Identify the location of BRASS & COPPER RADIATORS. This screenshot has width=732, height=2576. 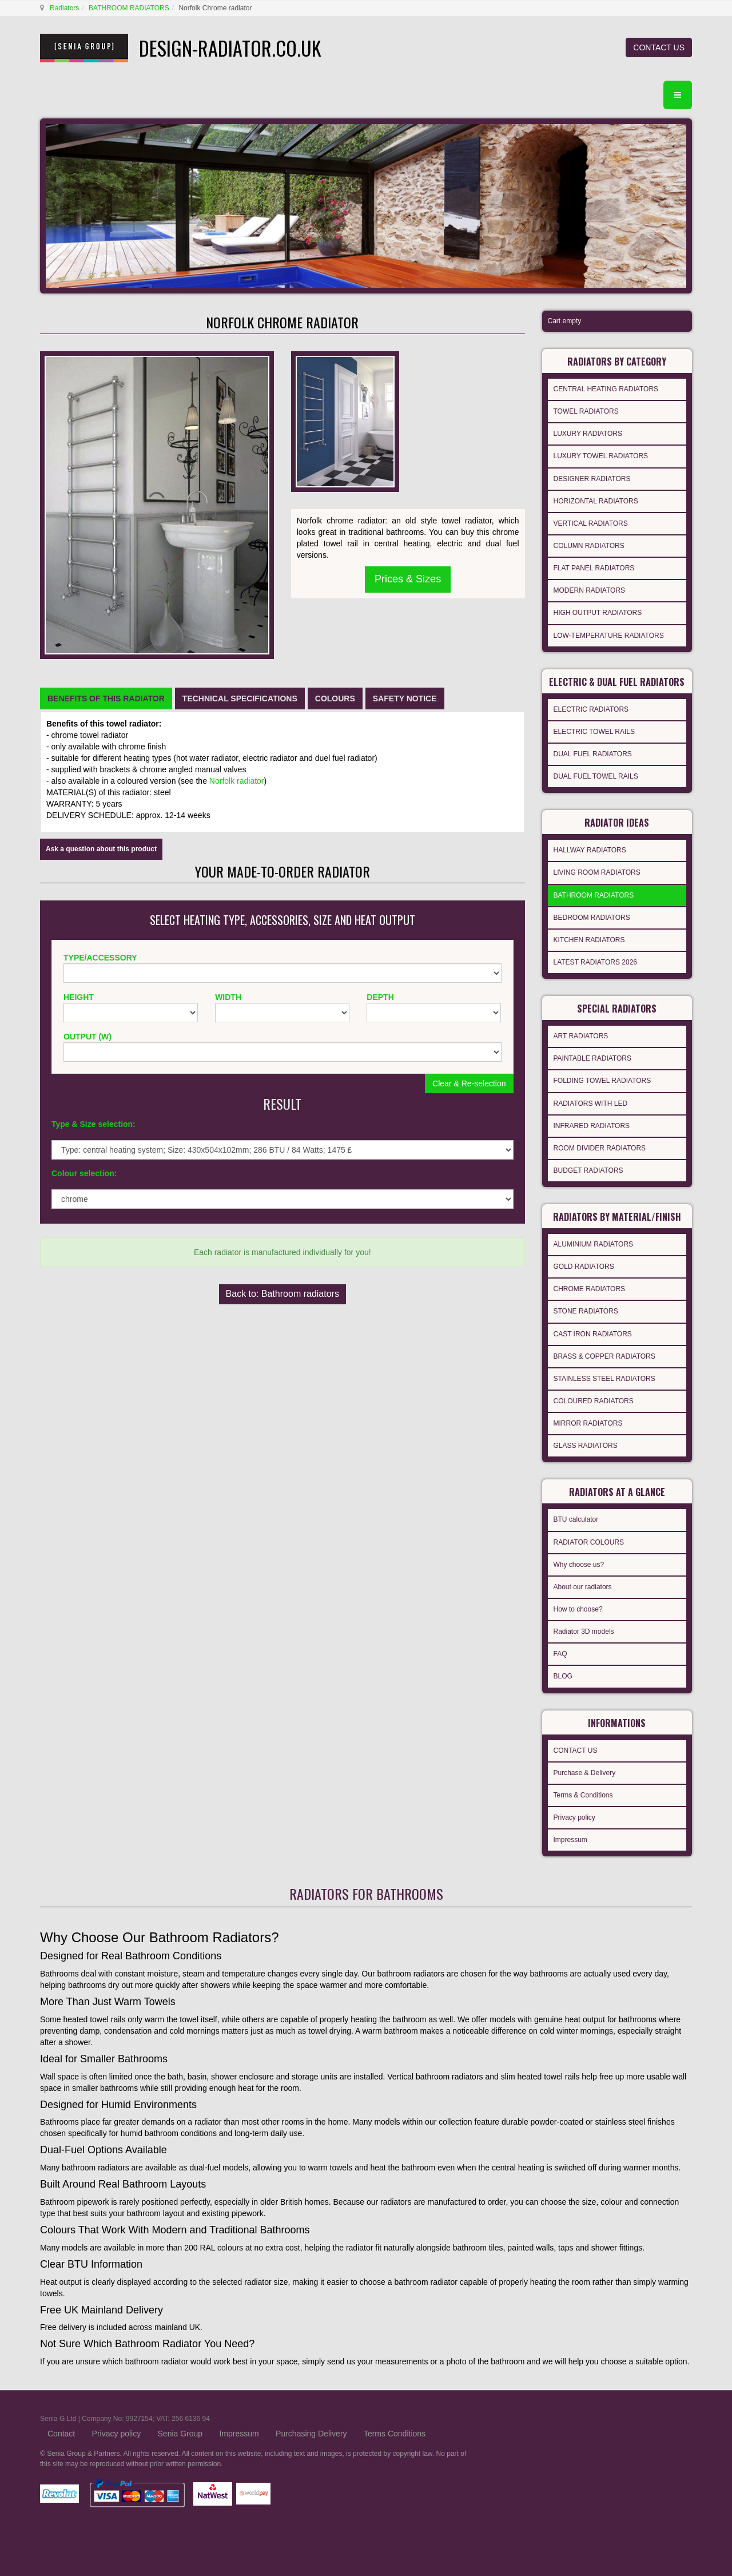
(604, 1356).